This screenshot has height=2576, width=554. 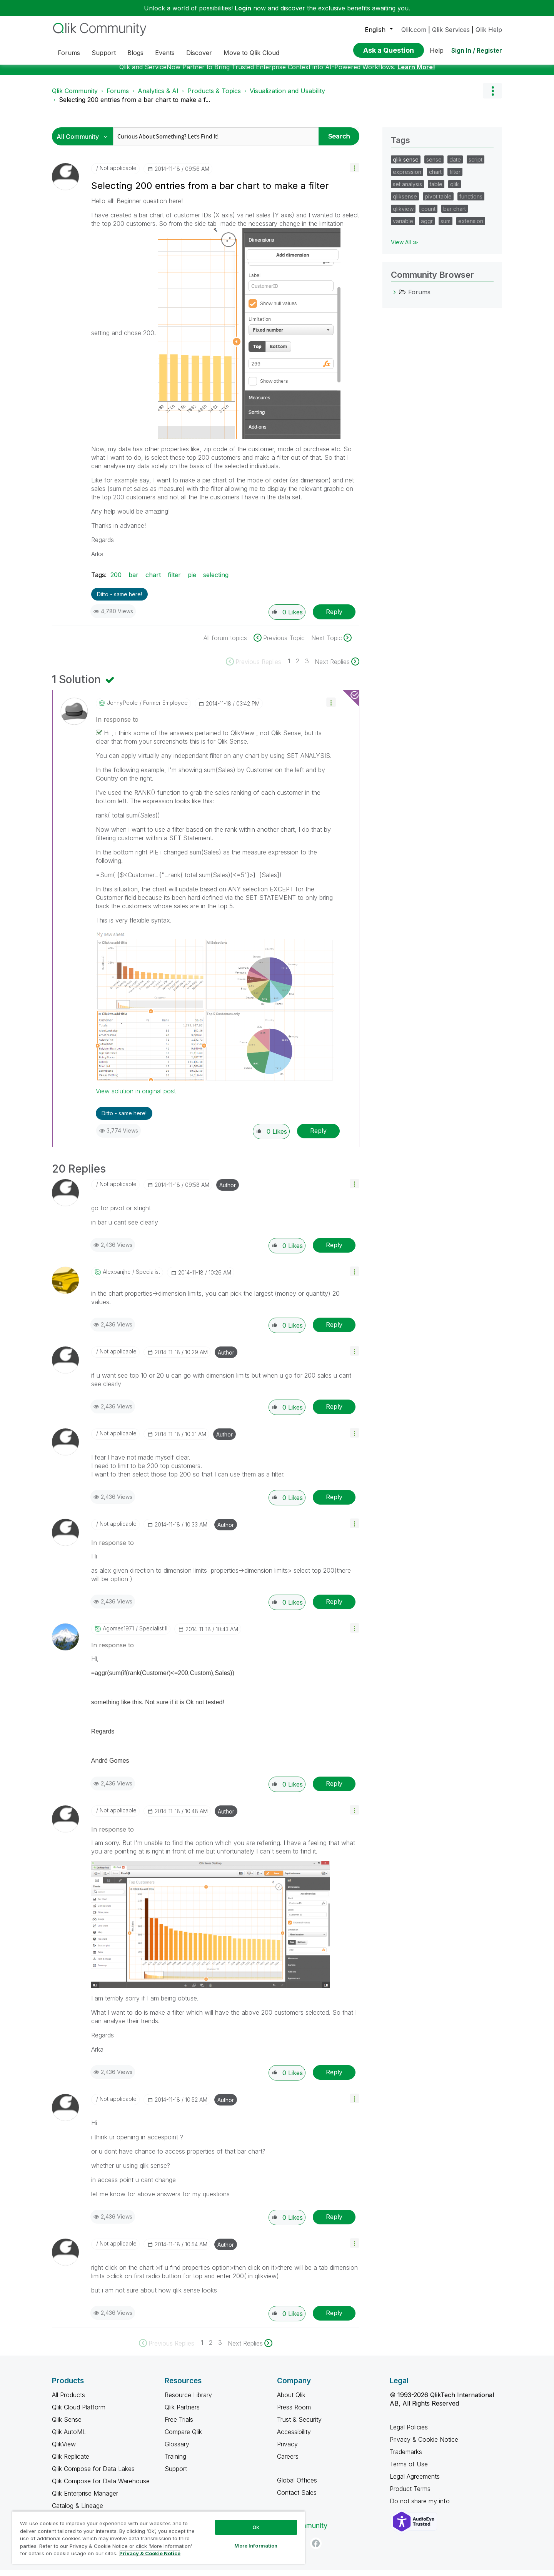 What do you see at coordinates (413, 29) in the screenshot?
I see `Qlik.com` at bounding box center [413, 29].